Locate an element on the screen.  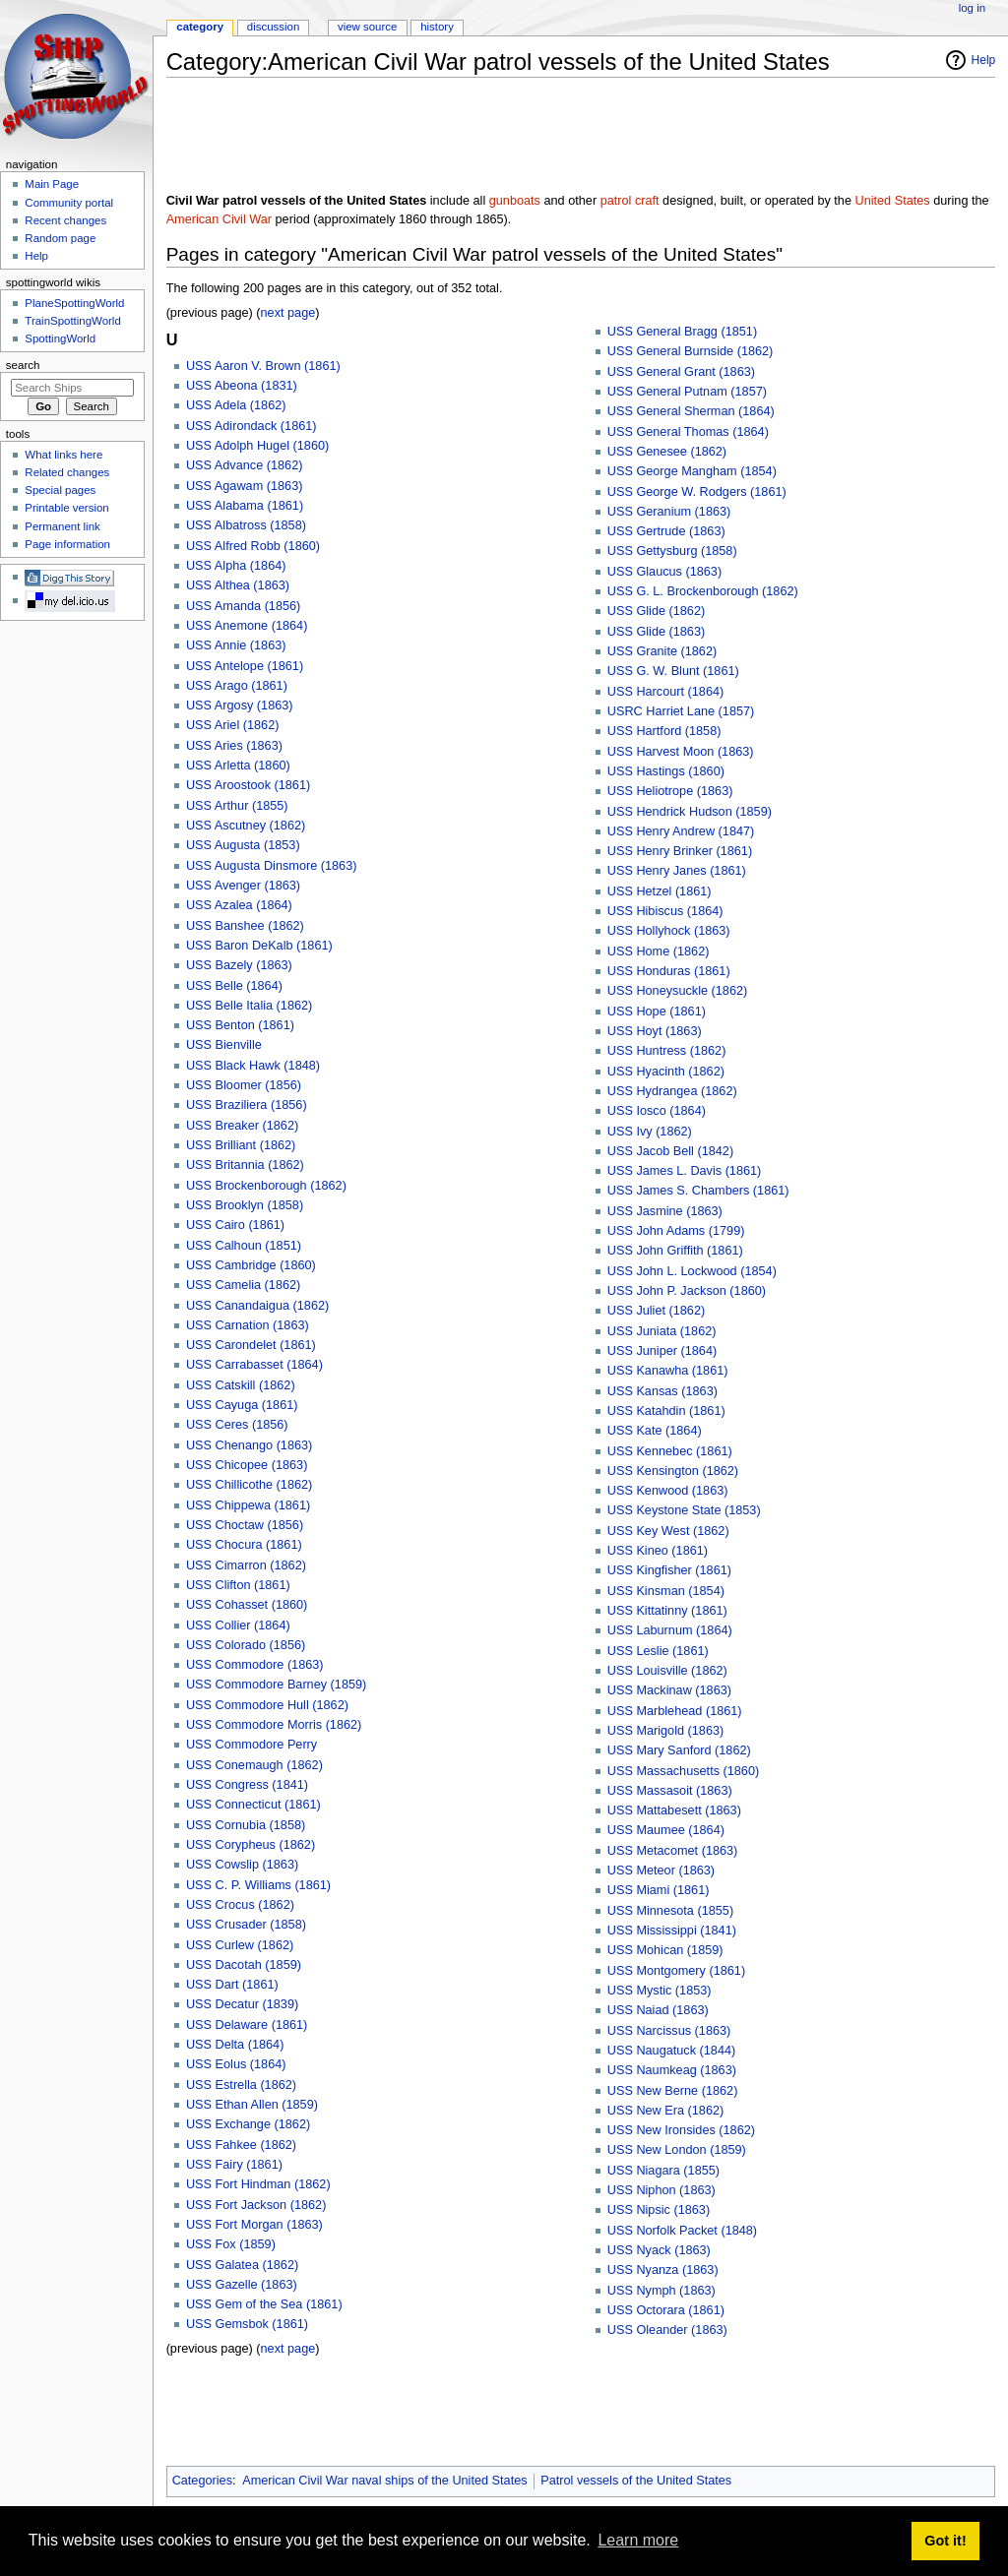
USS Hollyhock (1863) is located at coordinates (668, 931).